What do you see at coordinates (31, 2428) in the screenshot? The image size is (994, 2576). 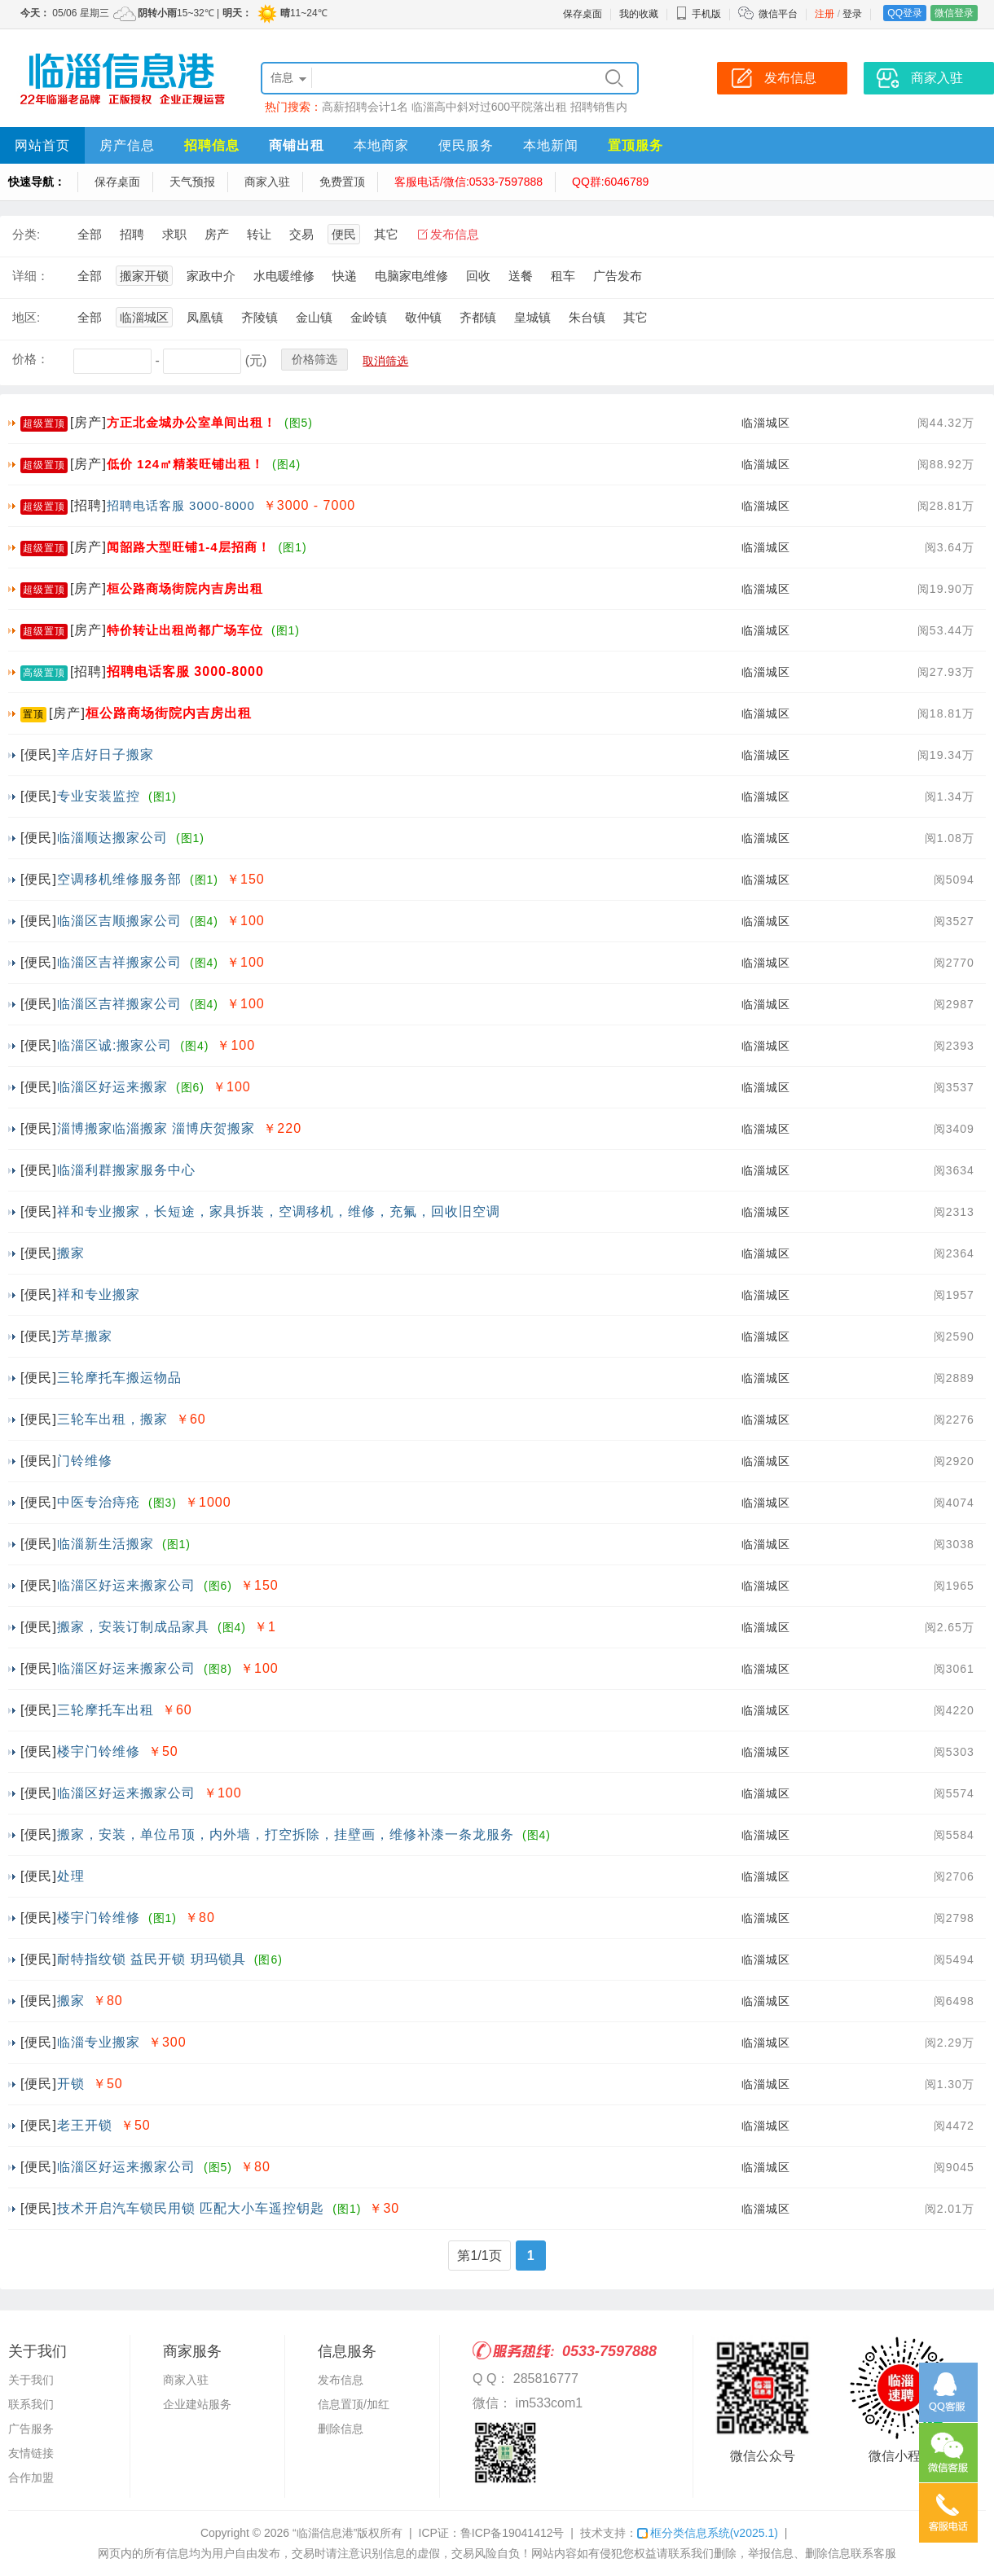 I see `广告服务` at bounding box center [31, 2428].